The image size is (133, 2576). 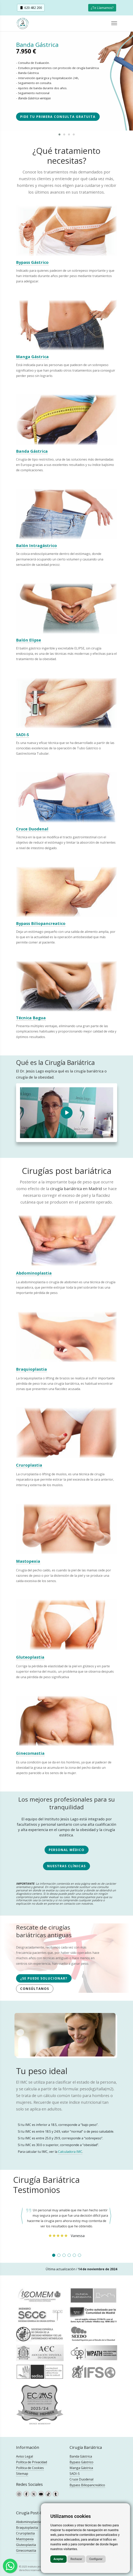 What do you see at coordinates (43, 1978) in the screenshot?
I see `¿Se puede solucionar?` at bounding box center [43, 1978].